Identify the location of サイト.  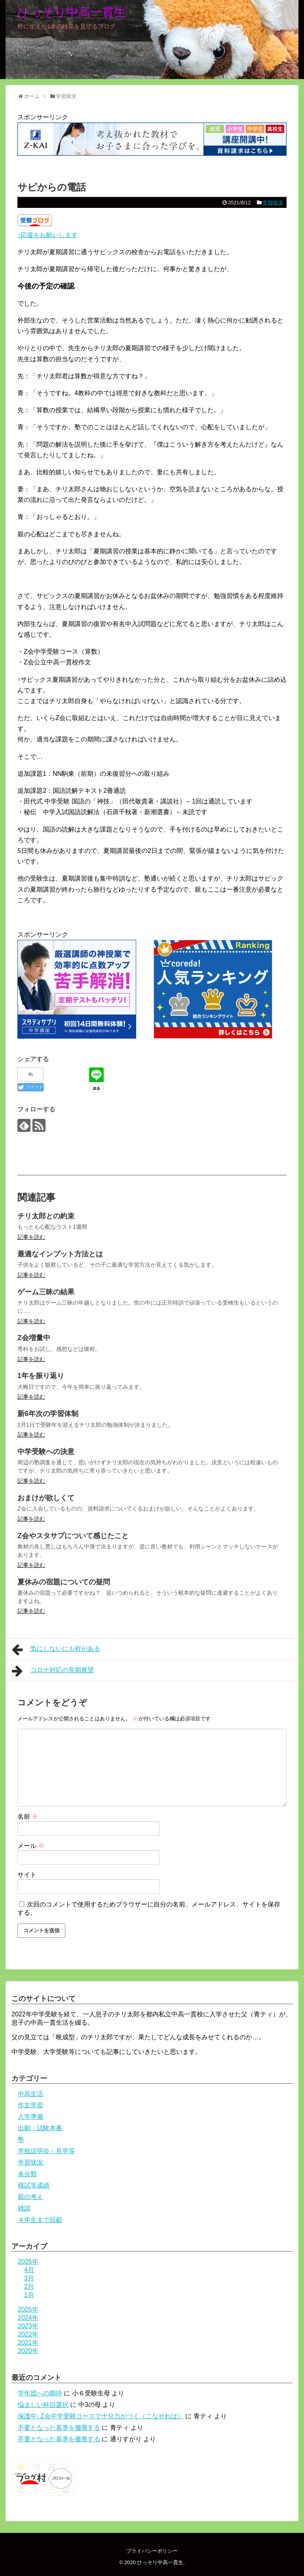
(26, 1874).